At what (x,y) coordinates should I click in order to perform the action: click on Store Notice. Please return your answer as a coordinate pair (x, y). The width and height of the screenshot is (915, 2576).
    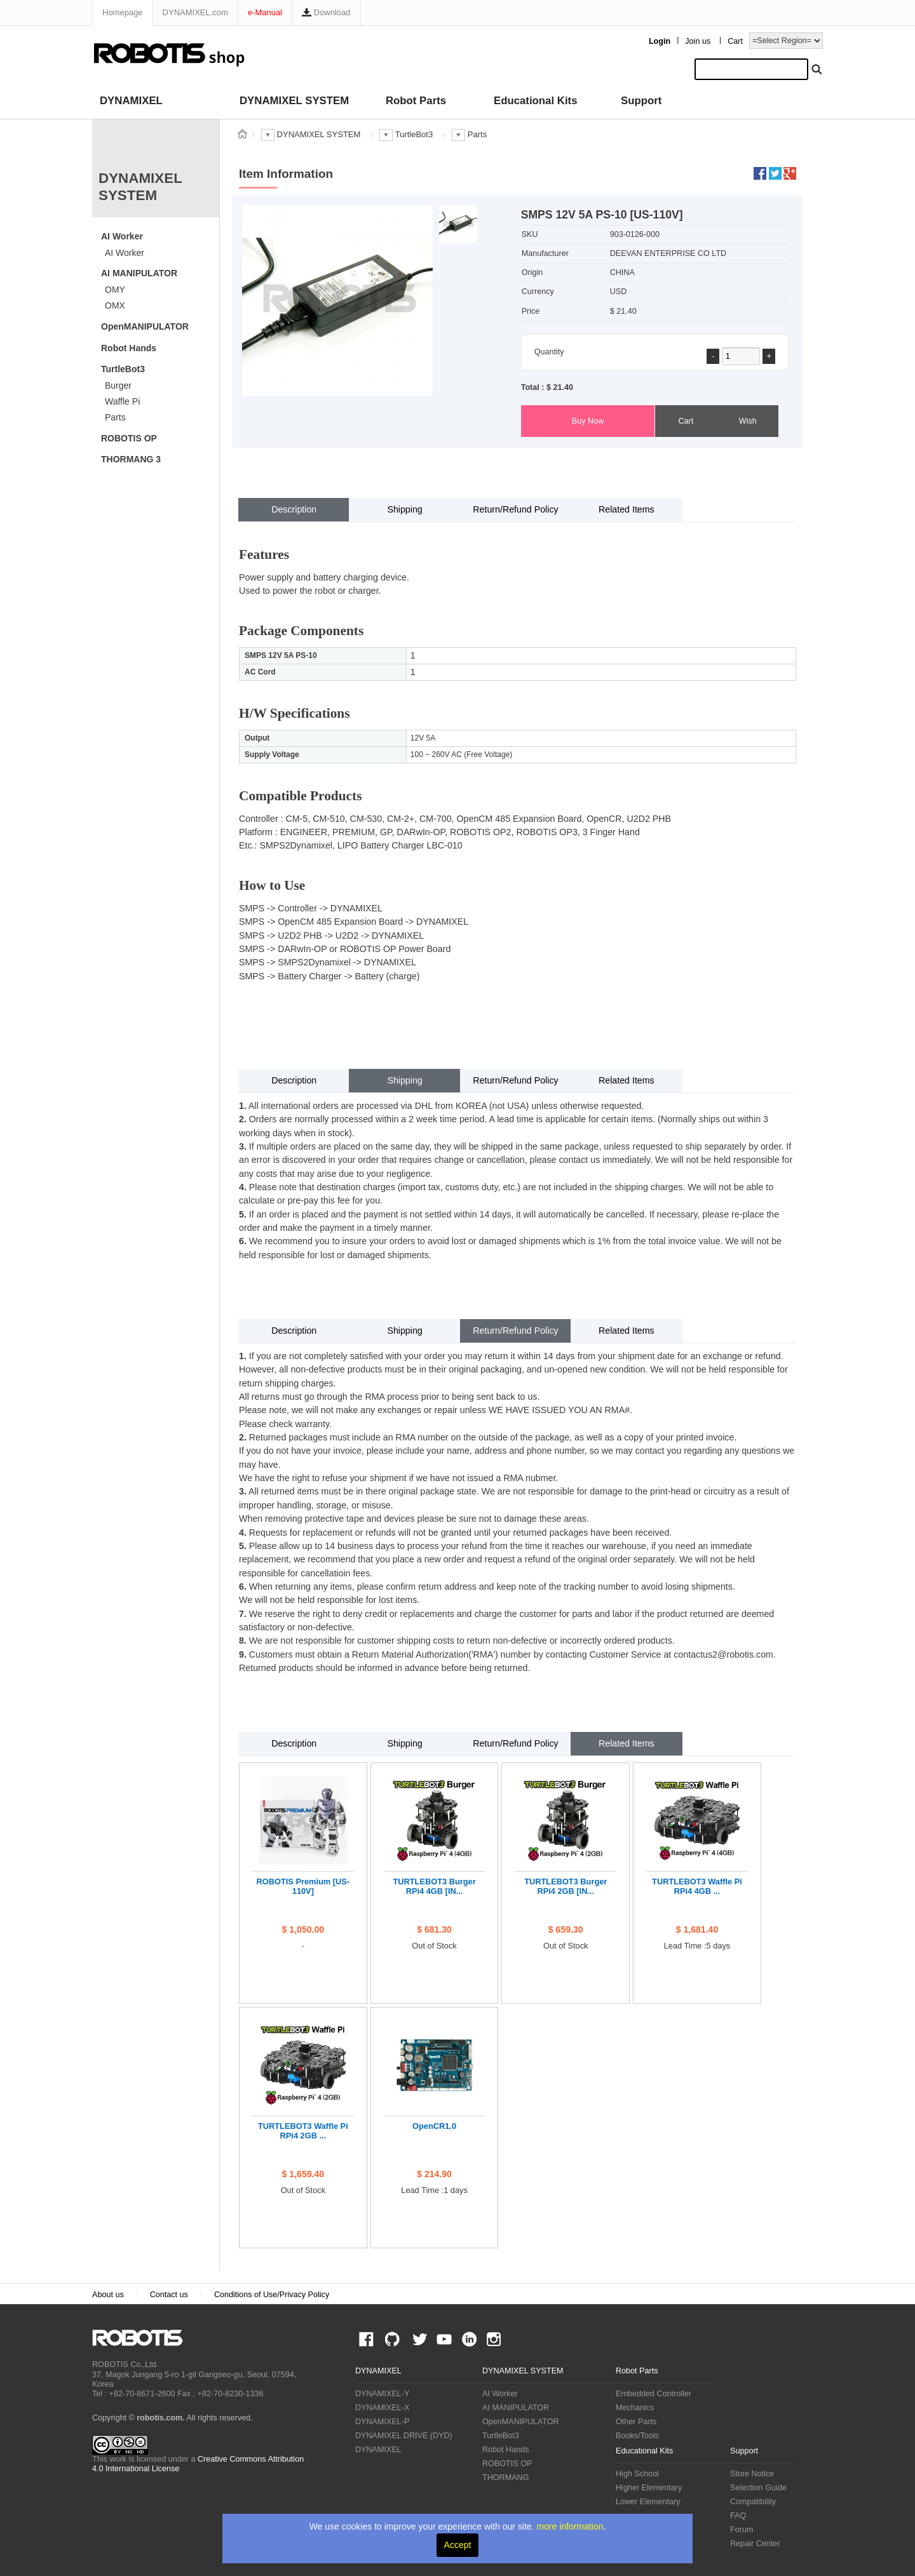
    Looking at the image, I should click on (752, 2473).